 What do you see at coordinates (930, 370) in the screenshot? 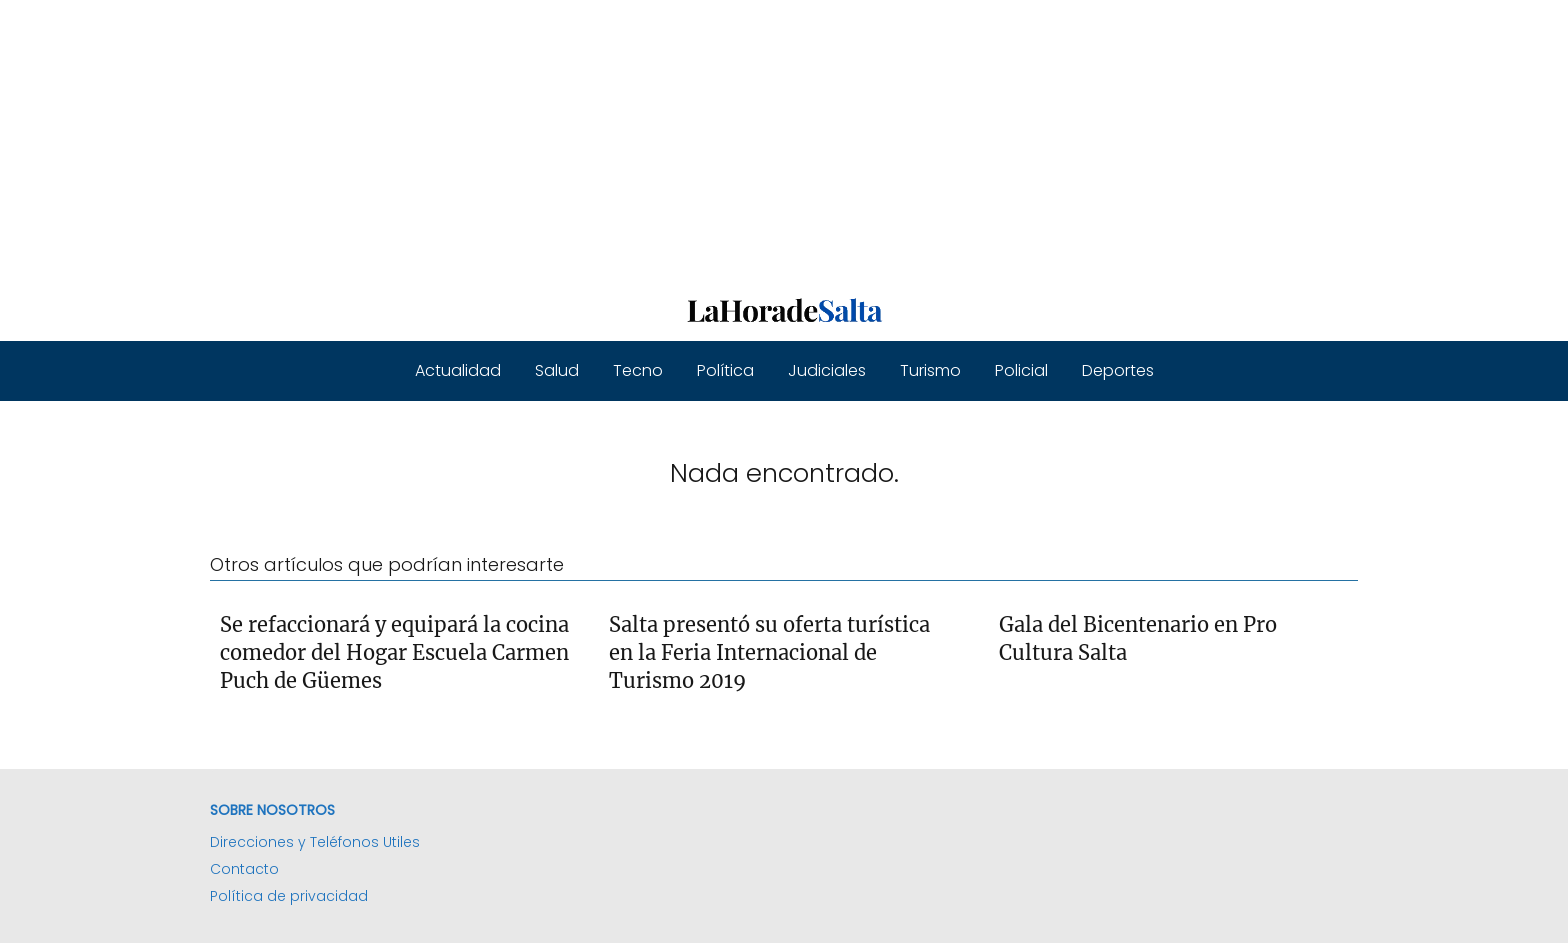
I see `Turismo` at bounding box center [930, 370].